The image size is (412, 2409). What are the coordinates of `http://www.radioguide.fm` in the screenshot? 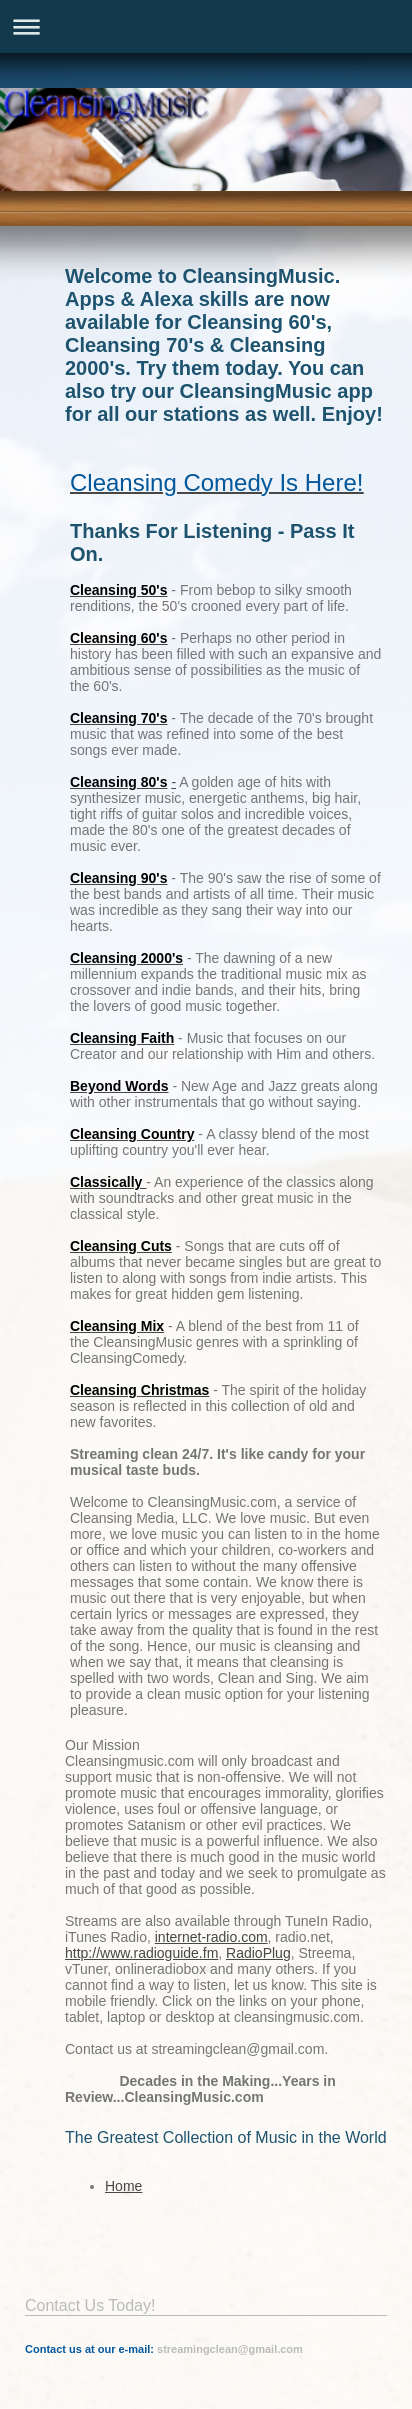 It's located at (141, 1953).